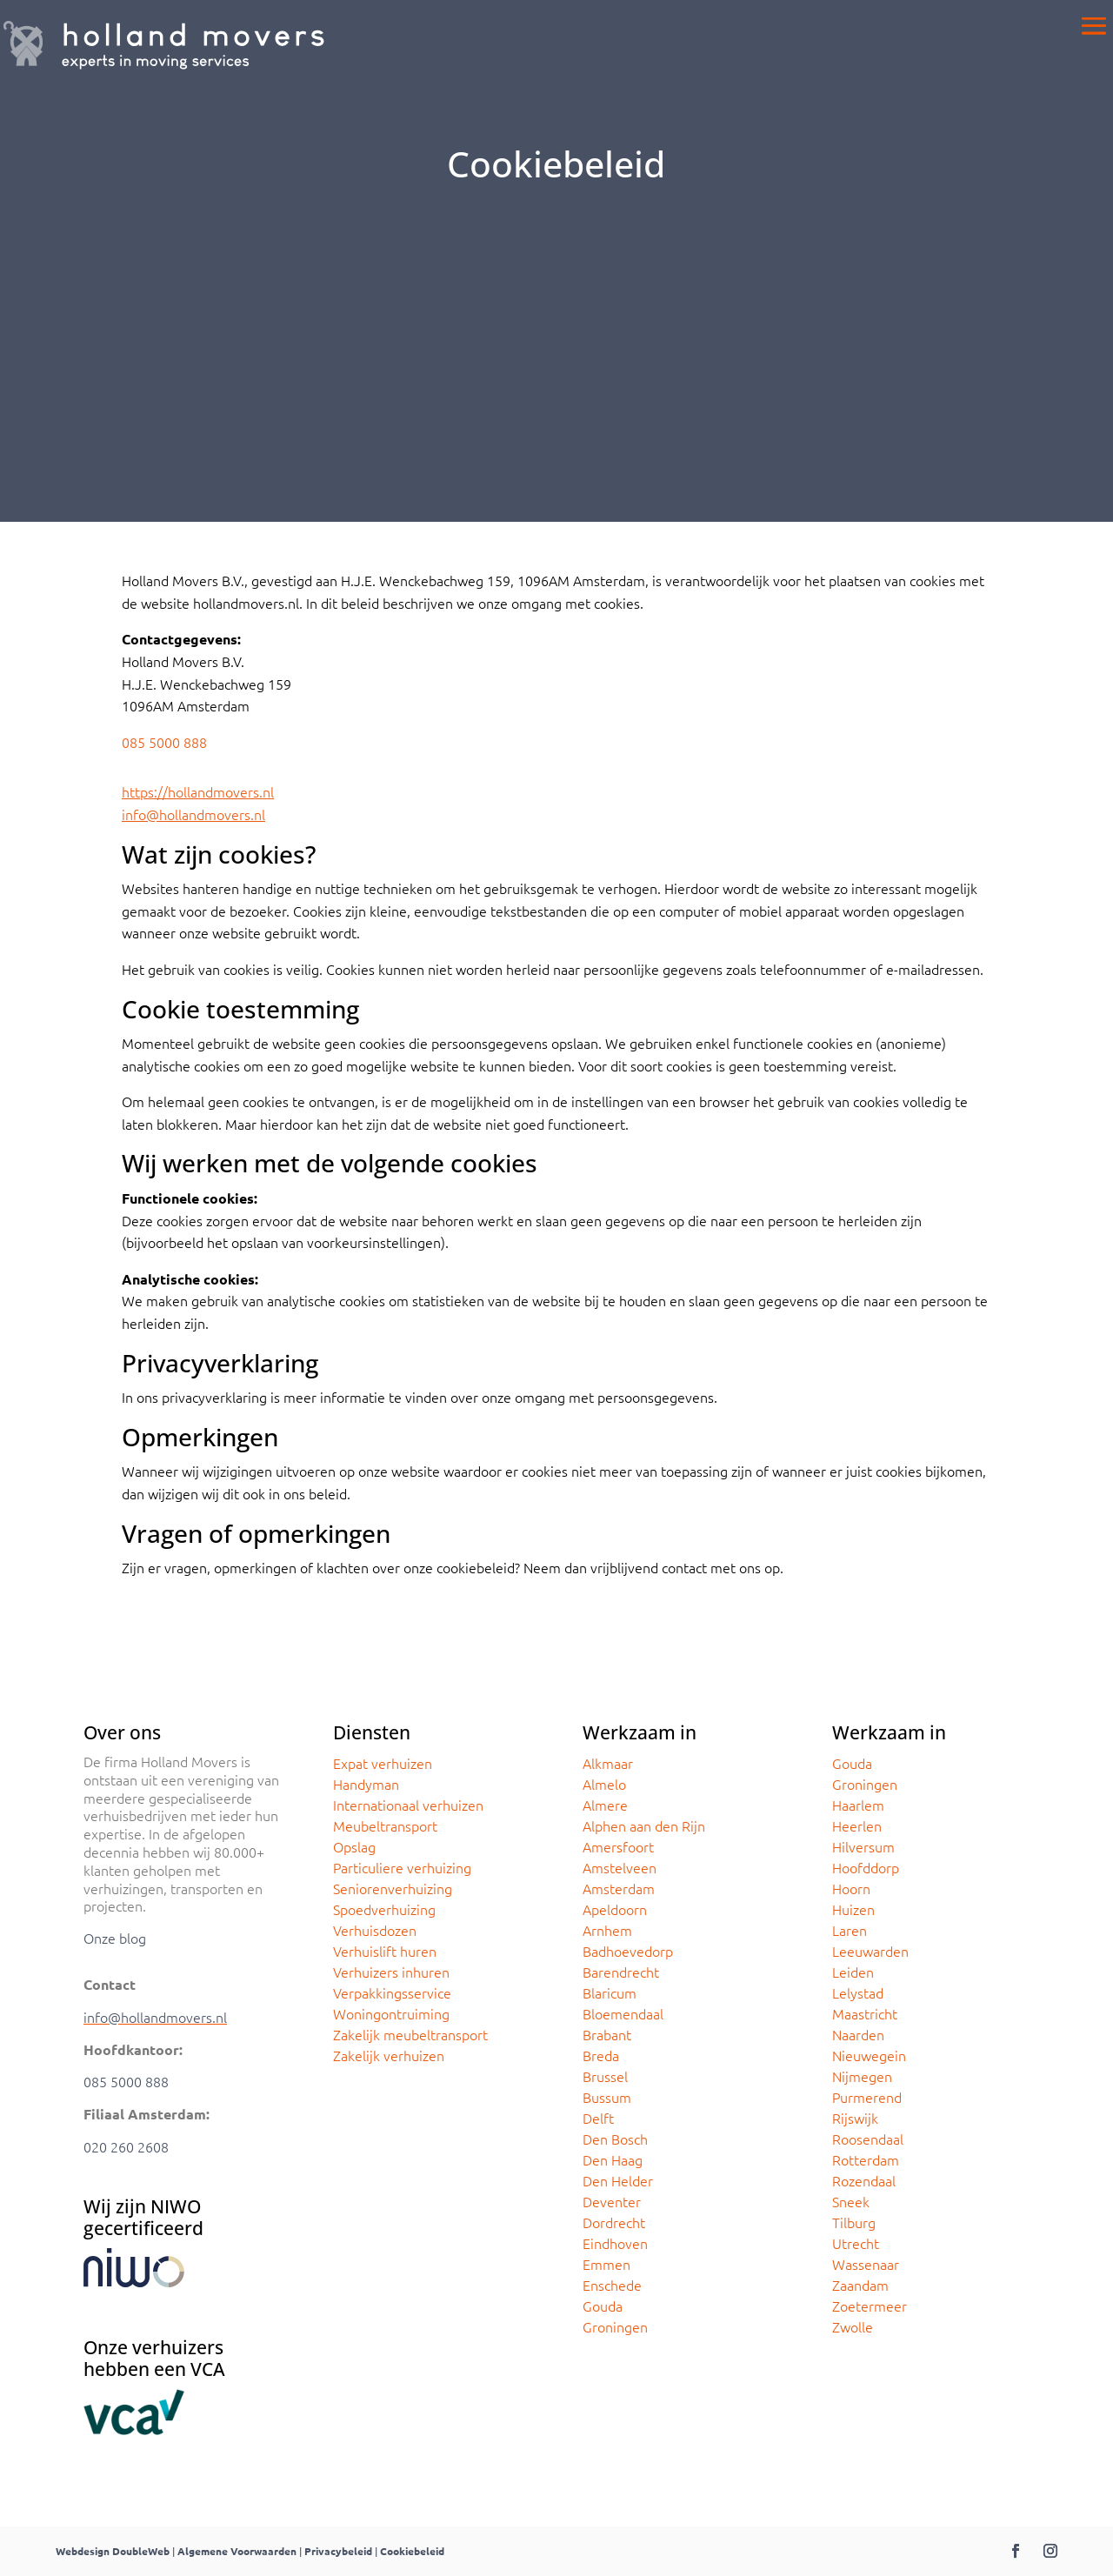 The image size is (1113, 2576). Describe the element at coordinates (855, 2117) in the screenshot. I see `Rijswijk` at that location.